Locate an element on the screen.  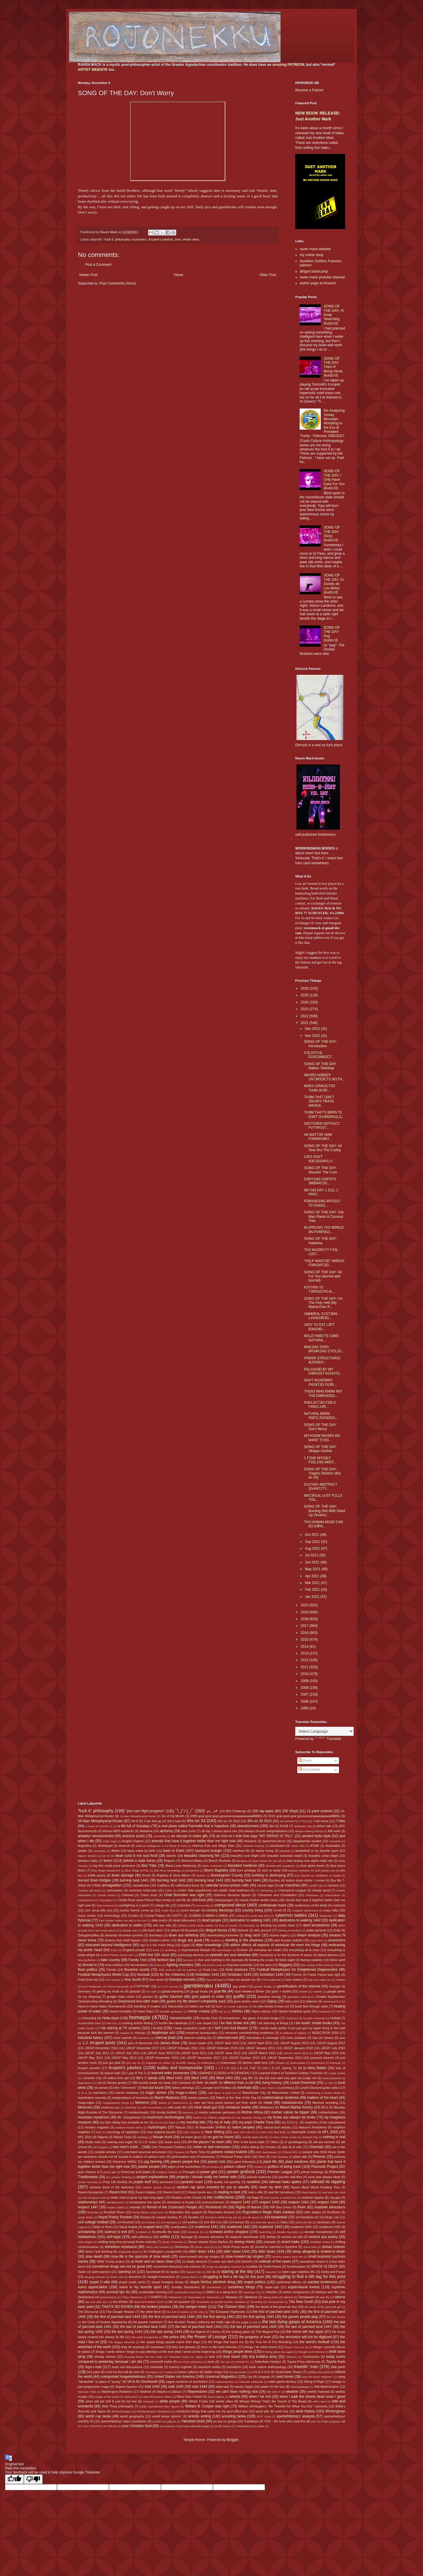
nobody beats the Biz is located at coordinates (255, 2137).